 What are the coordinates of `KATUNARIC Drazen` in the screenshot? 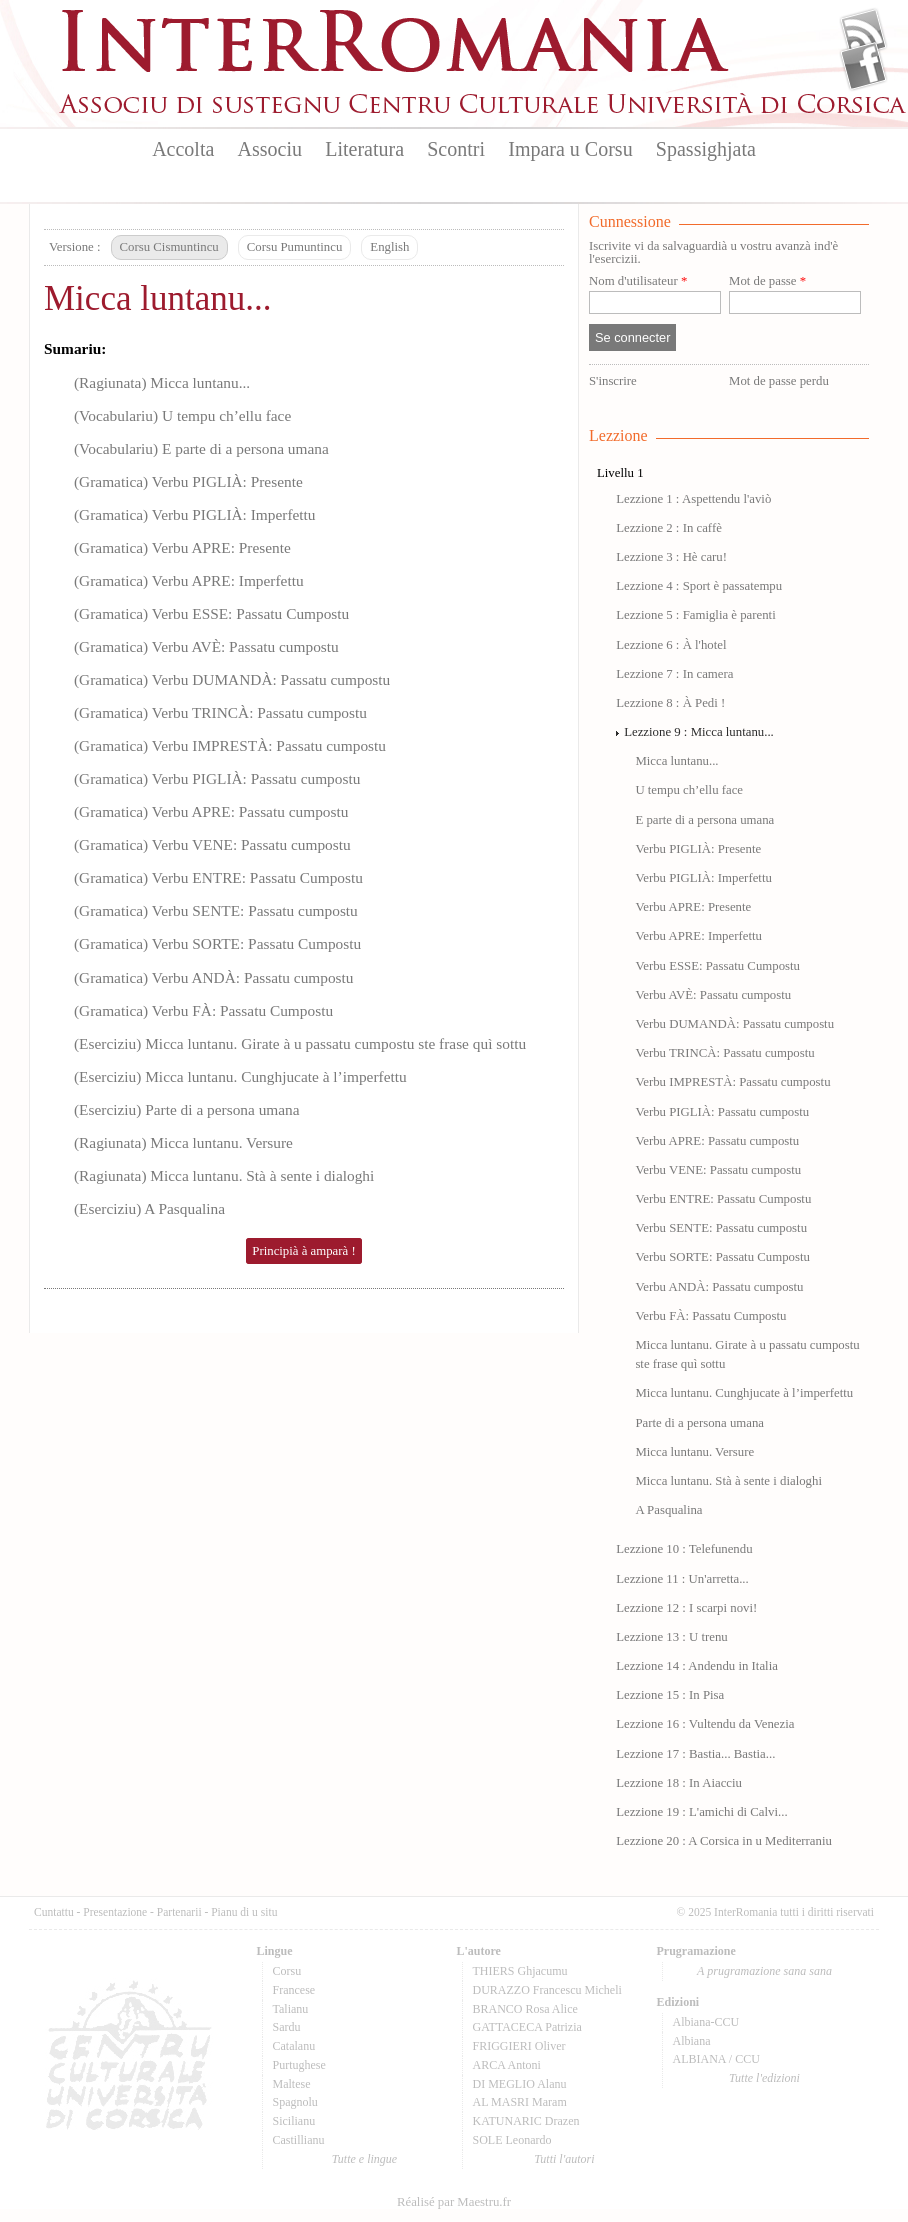 It's located at (526, 2121).